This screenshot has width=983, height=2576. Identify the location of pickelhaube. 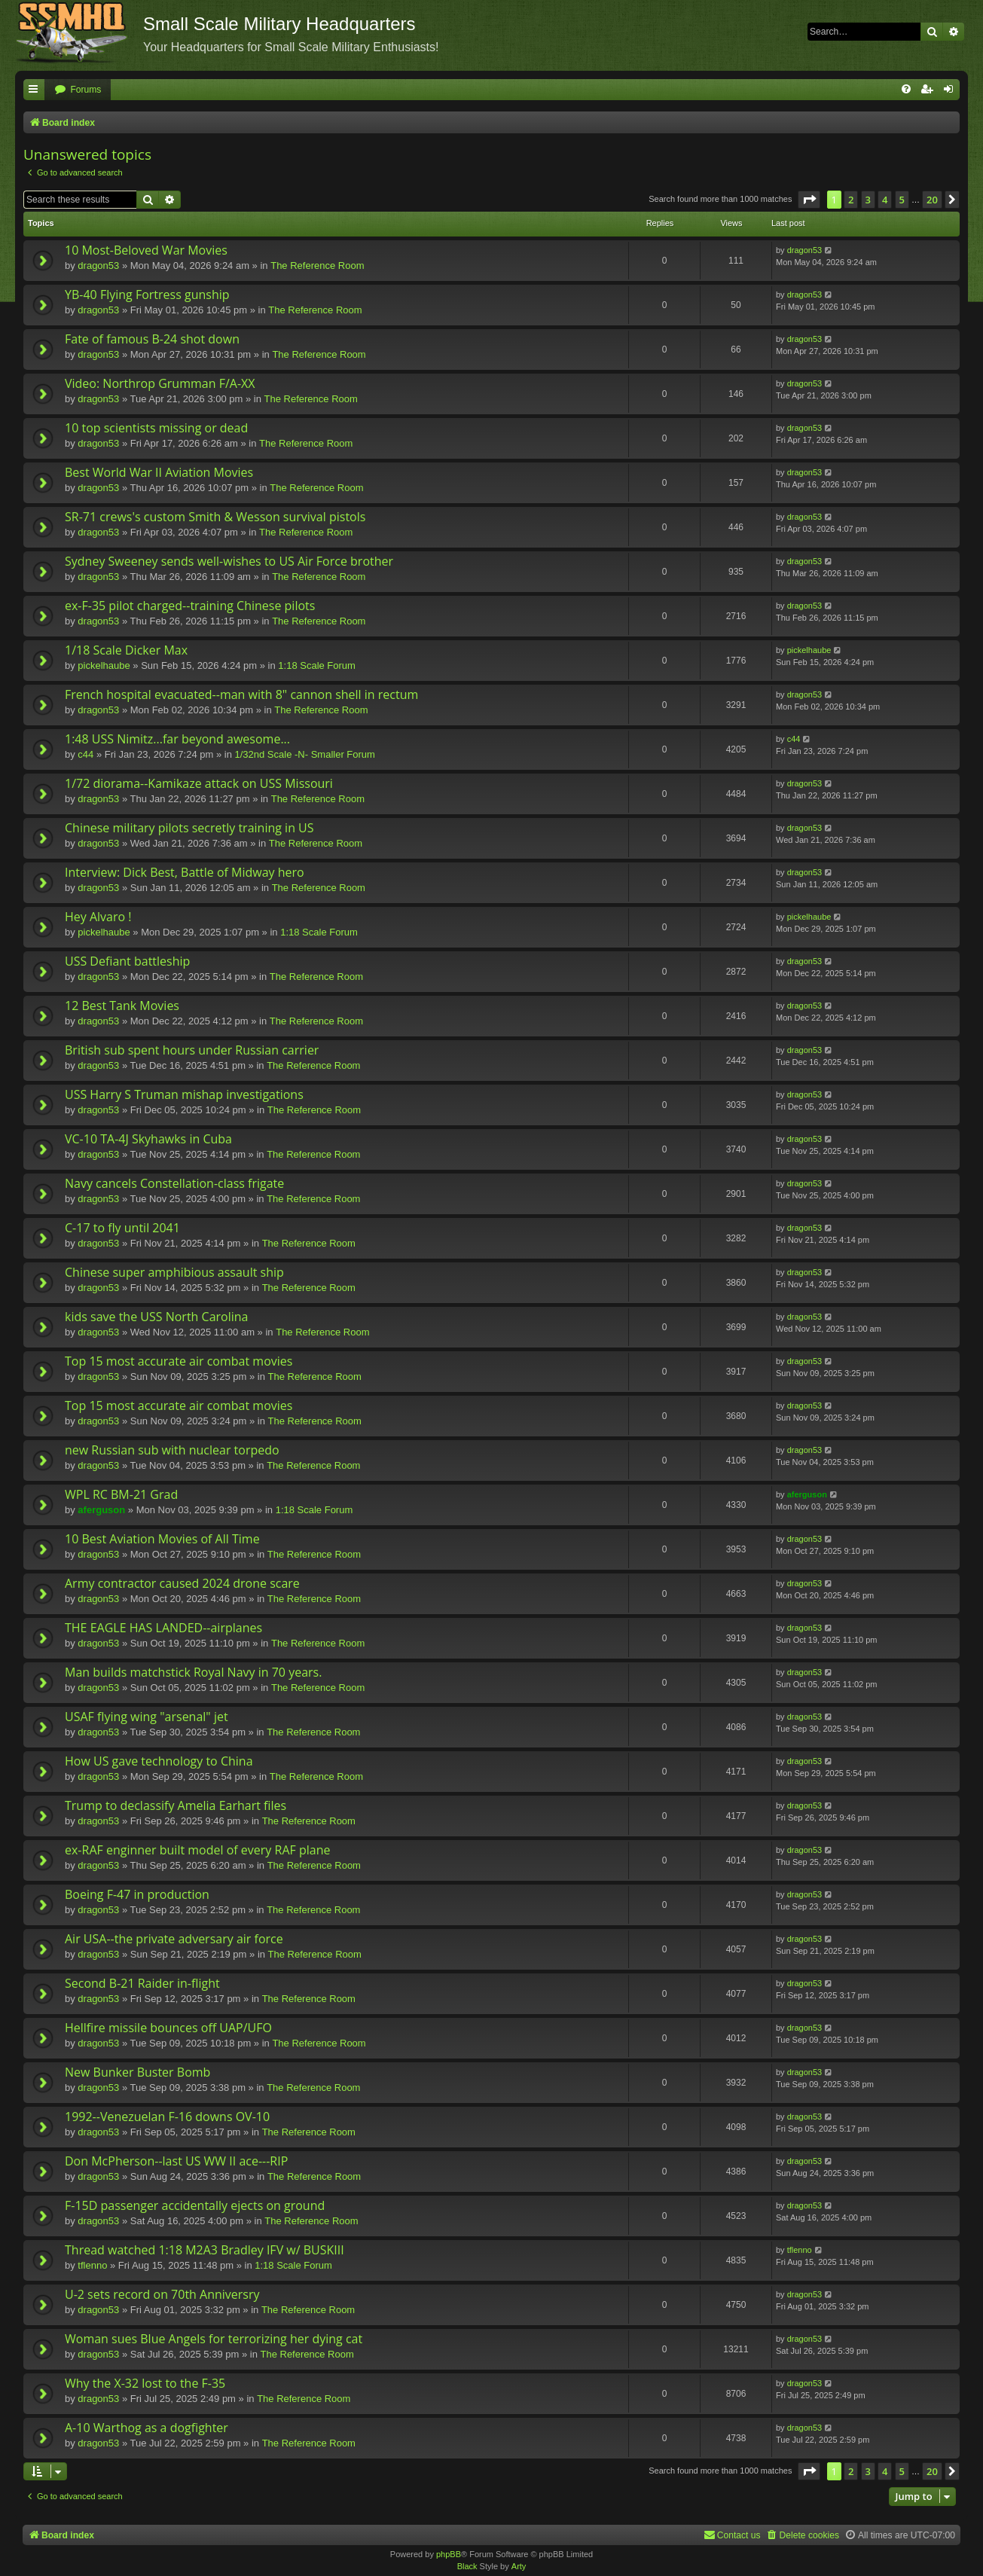
(104, 665).